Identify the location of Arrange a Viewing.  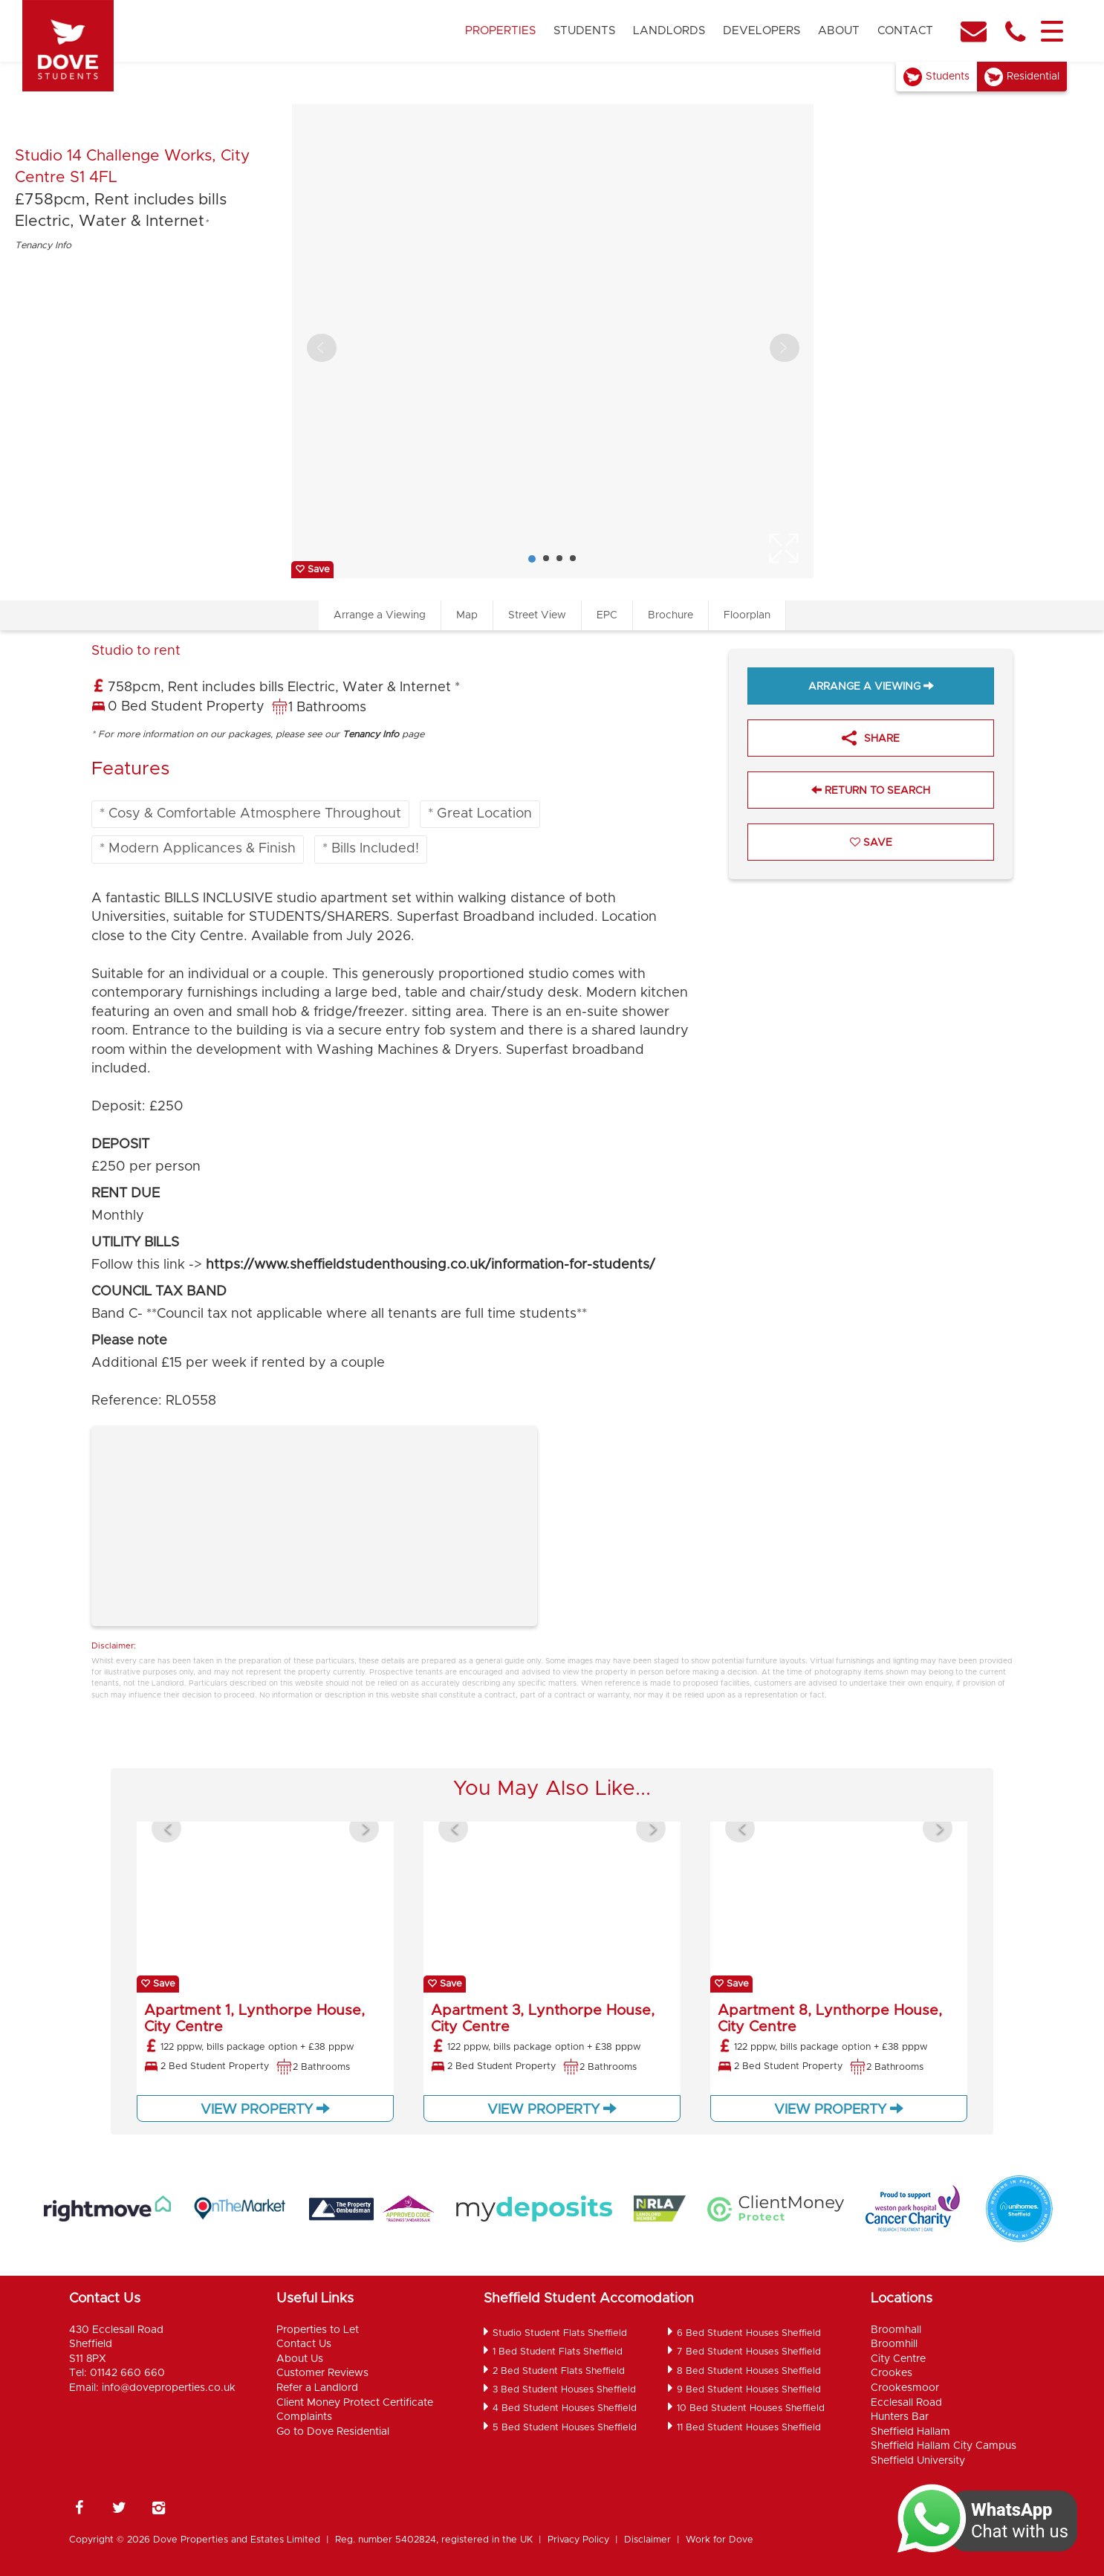
(380, 615).